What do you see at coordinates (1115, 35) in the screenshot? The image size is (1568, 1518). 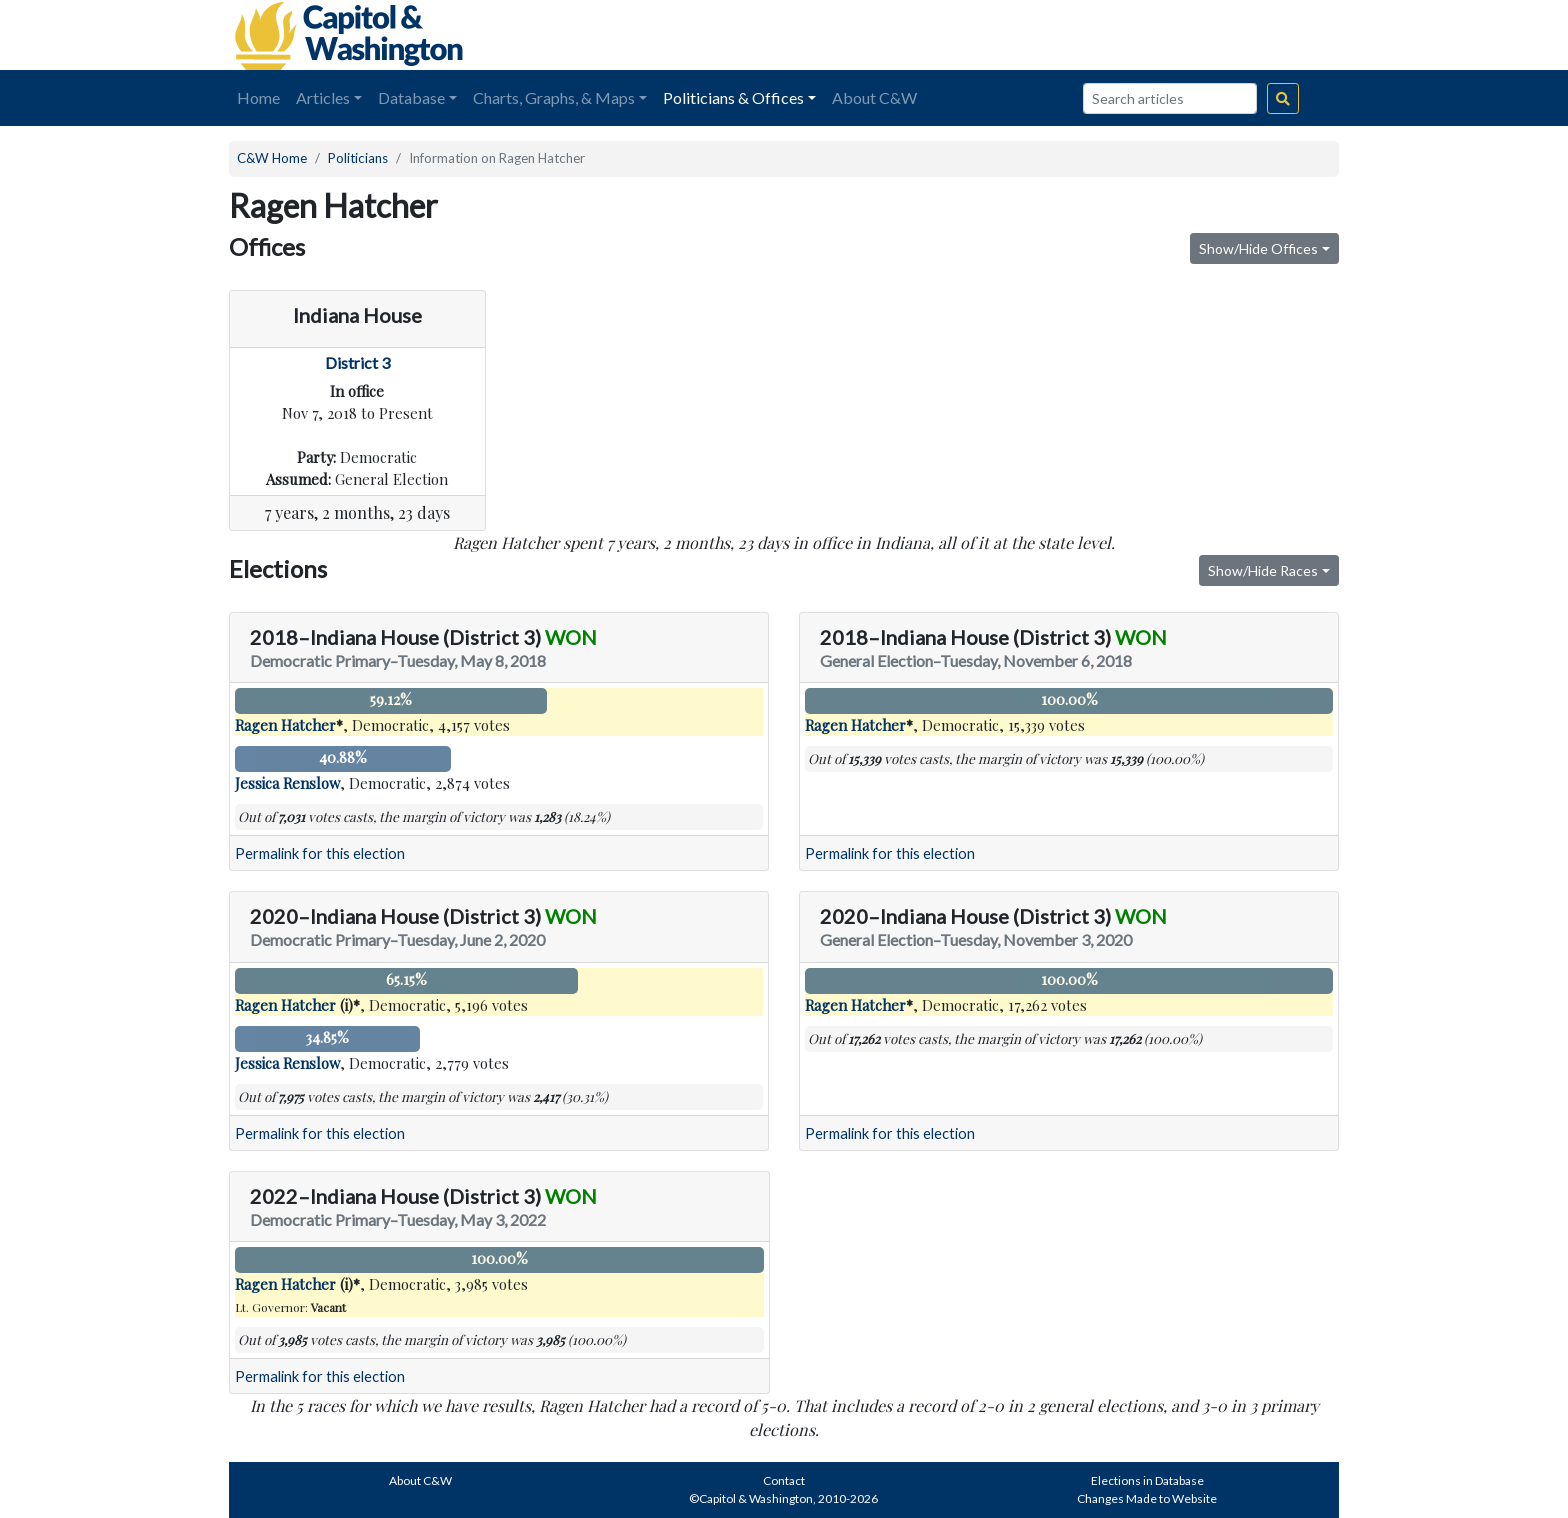 I see `[Advertisement]` at bounding box center [1115, 35].